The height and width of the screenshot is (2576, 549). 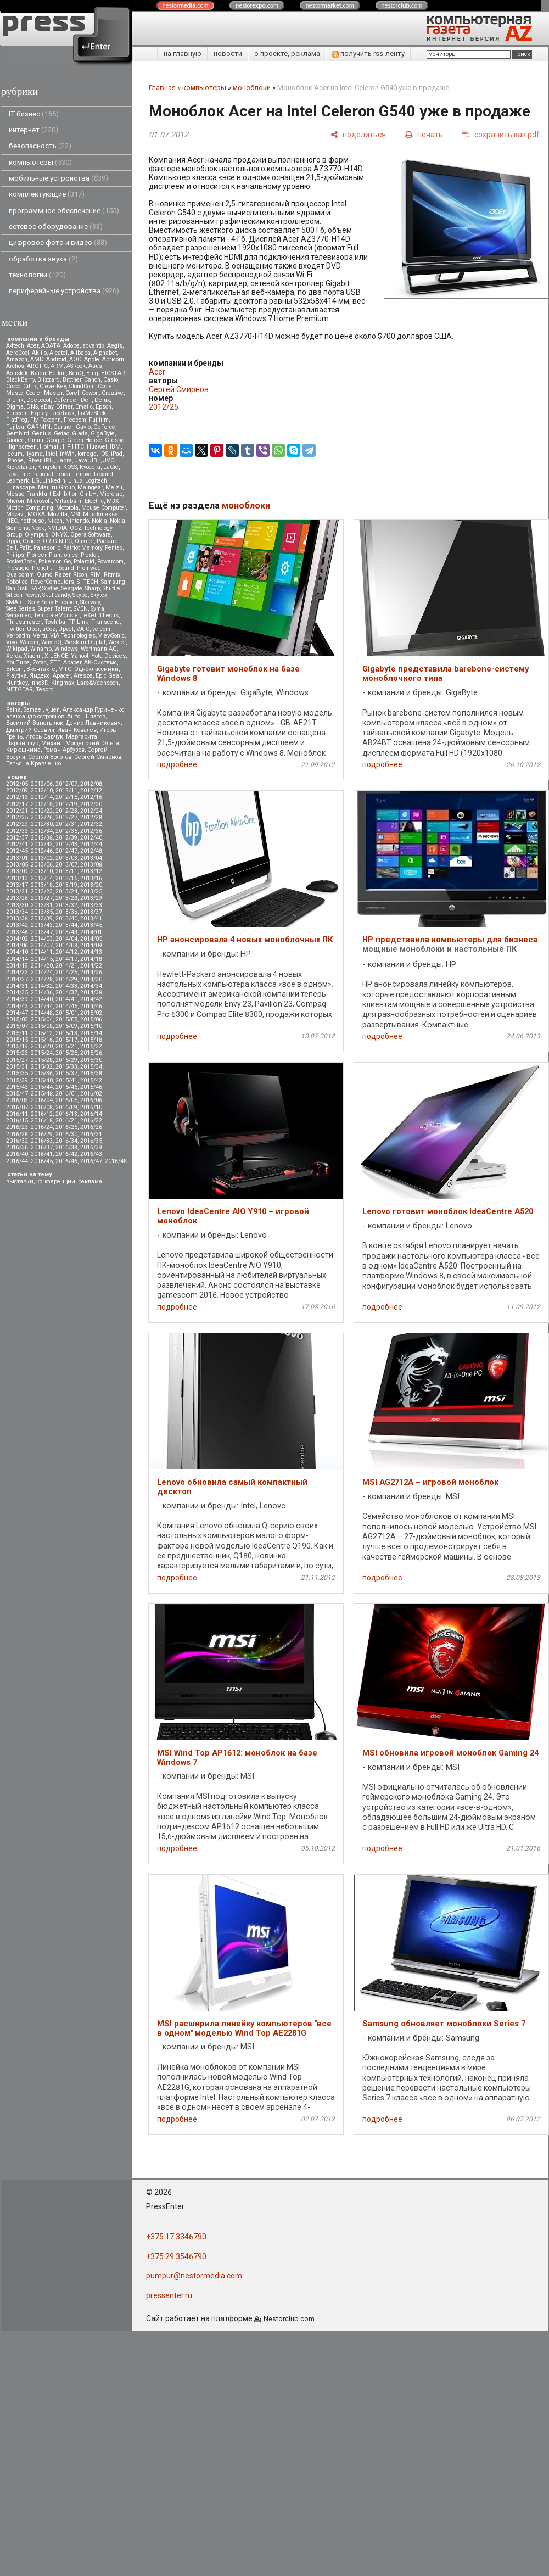 I want to click on iRiver, so click(x=33, y=460).